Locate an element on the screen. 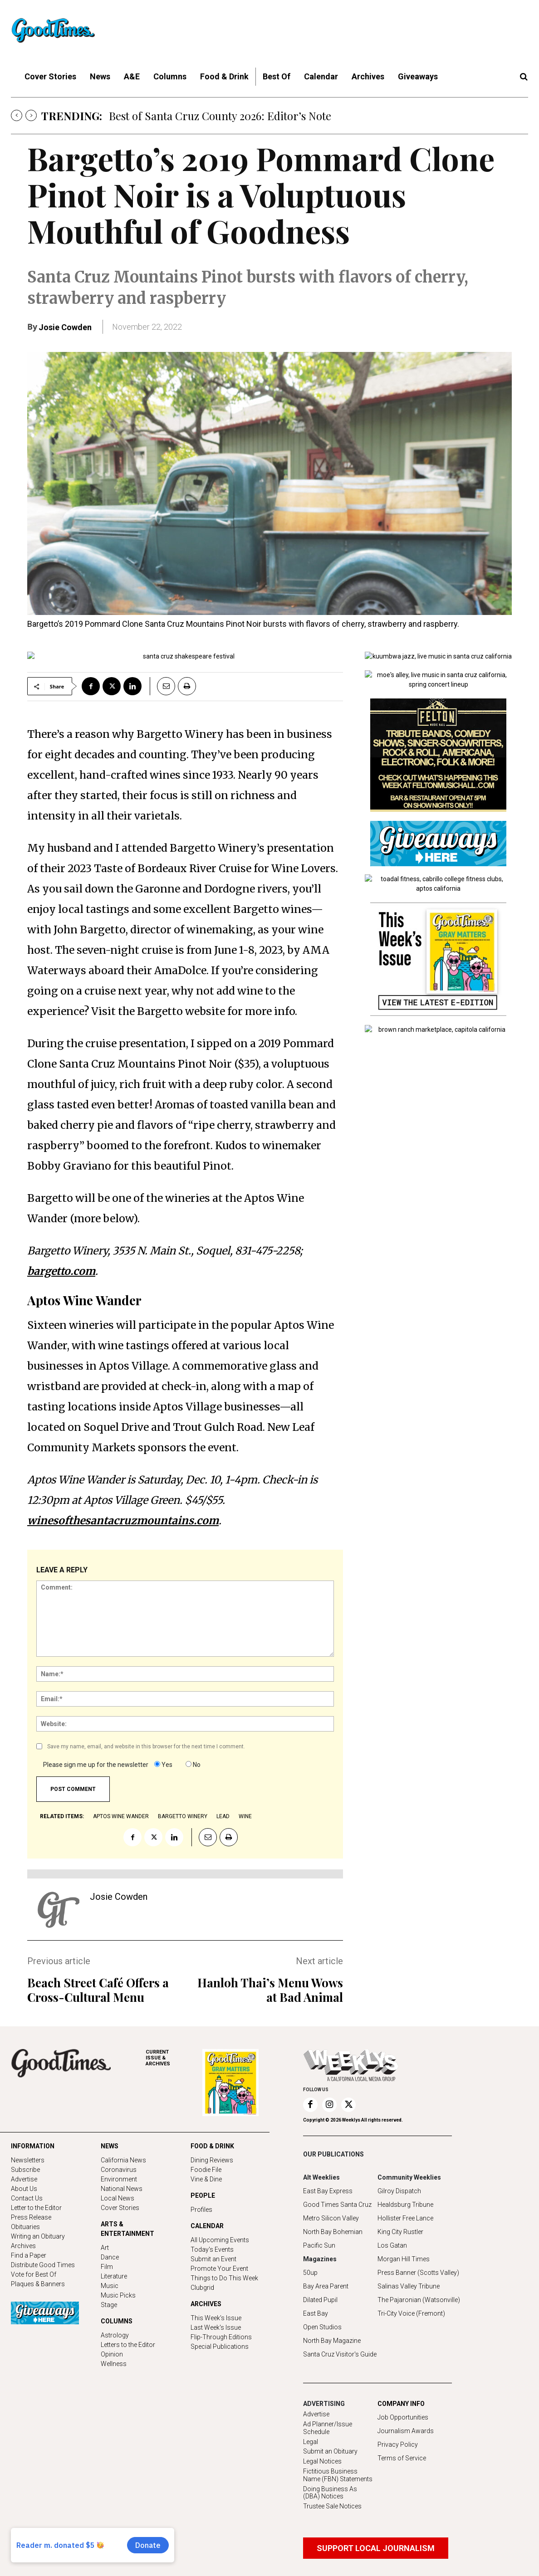 The height and width of the screenshot is (2576, 539). Distribute Good Times is located at coordinates (43, 2265).